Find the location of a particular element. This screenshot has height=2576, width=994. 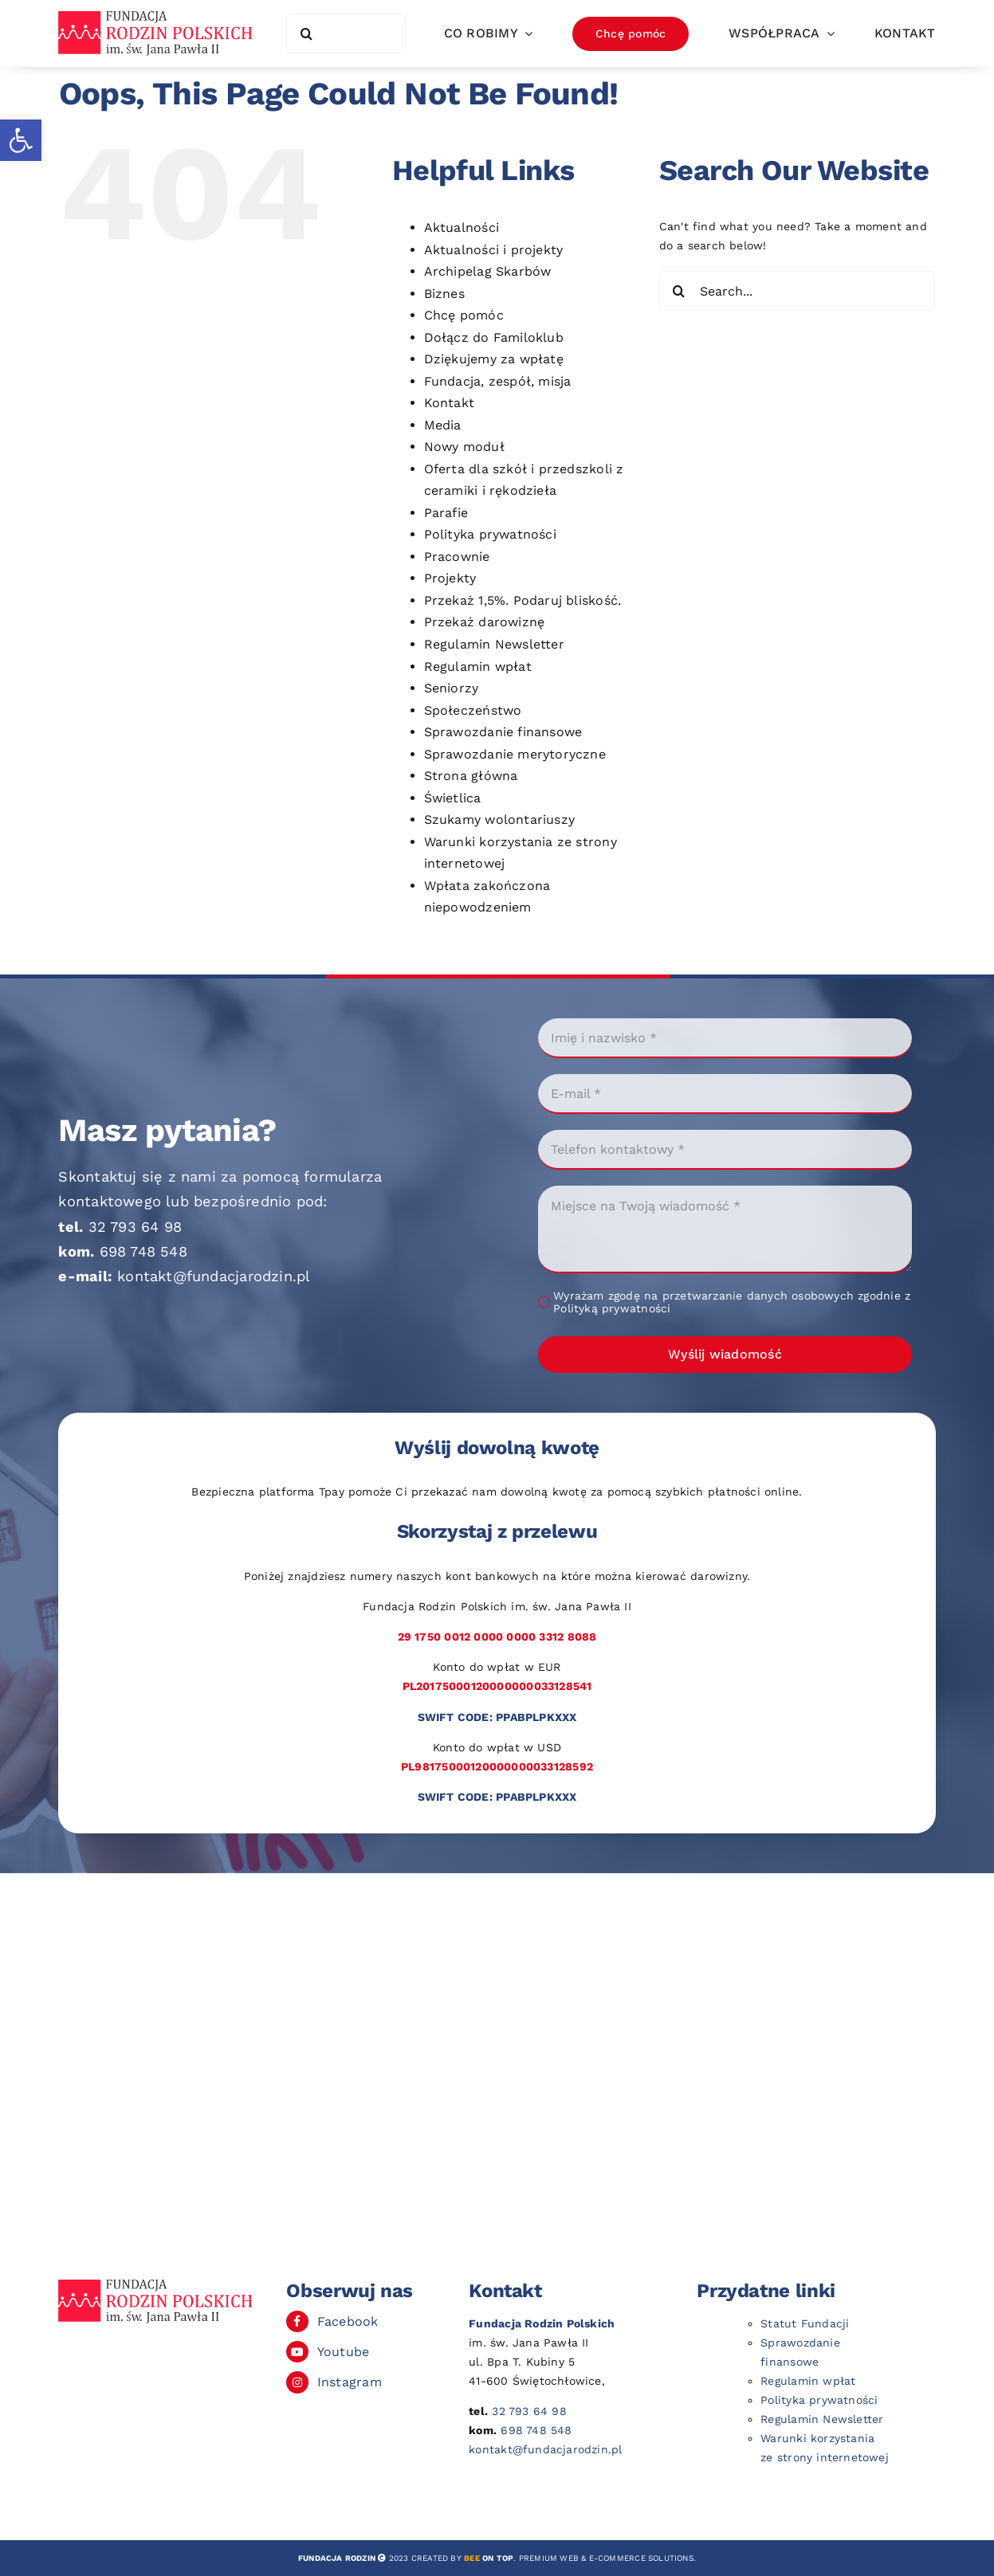

Seniorzy [link] is located at coordinates (451, 688).